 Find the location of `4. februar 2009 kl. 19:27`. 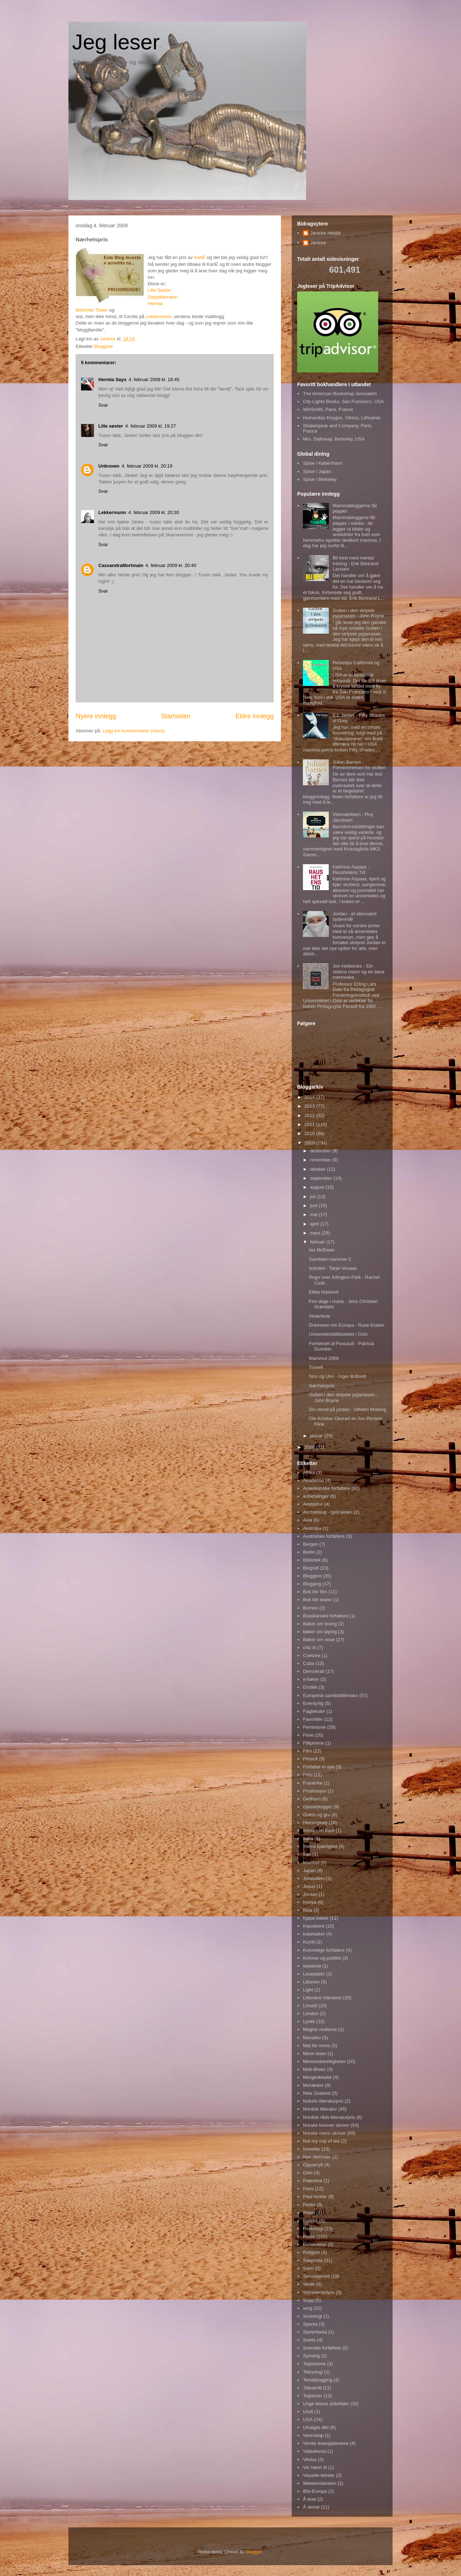

4. februar 2009 kl. 19:27 is located at coordinates (150, 426).